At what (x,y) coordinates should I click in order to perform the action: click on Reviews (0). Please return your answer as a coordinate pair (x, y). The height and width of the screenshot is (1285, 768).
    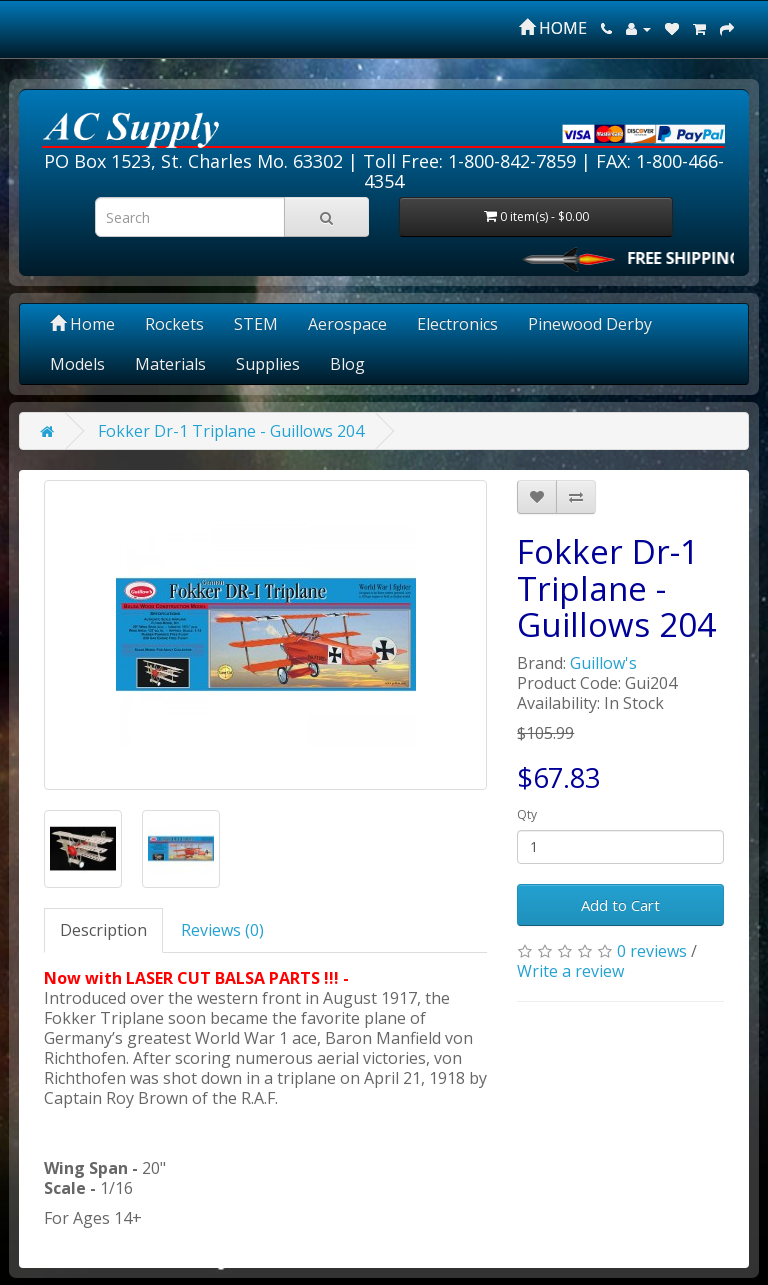
    Looking at the image, I should click on (222, 930).